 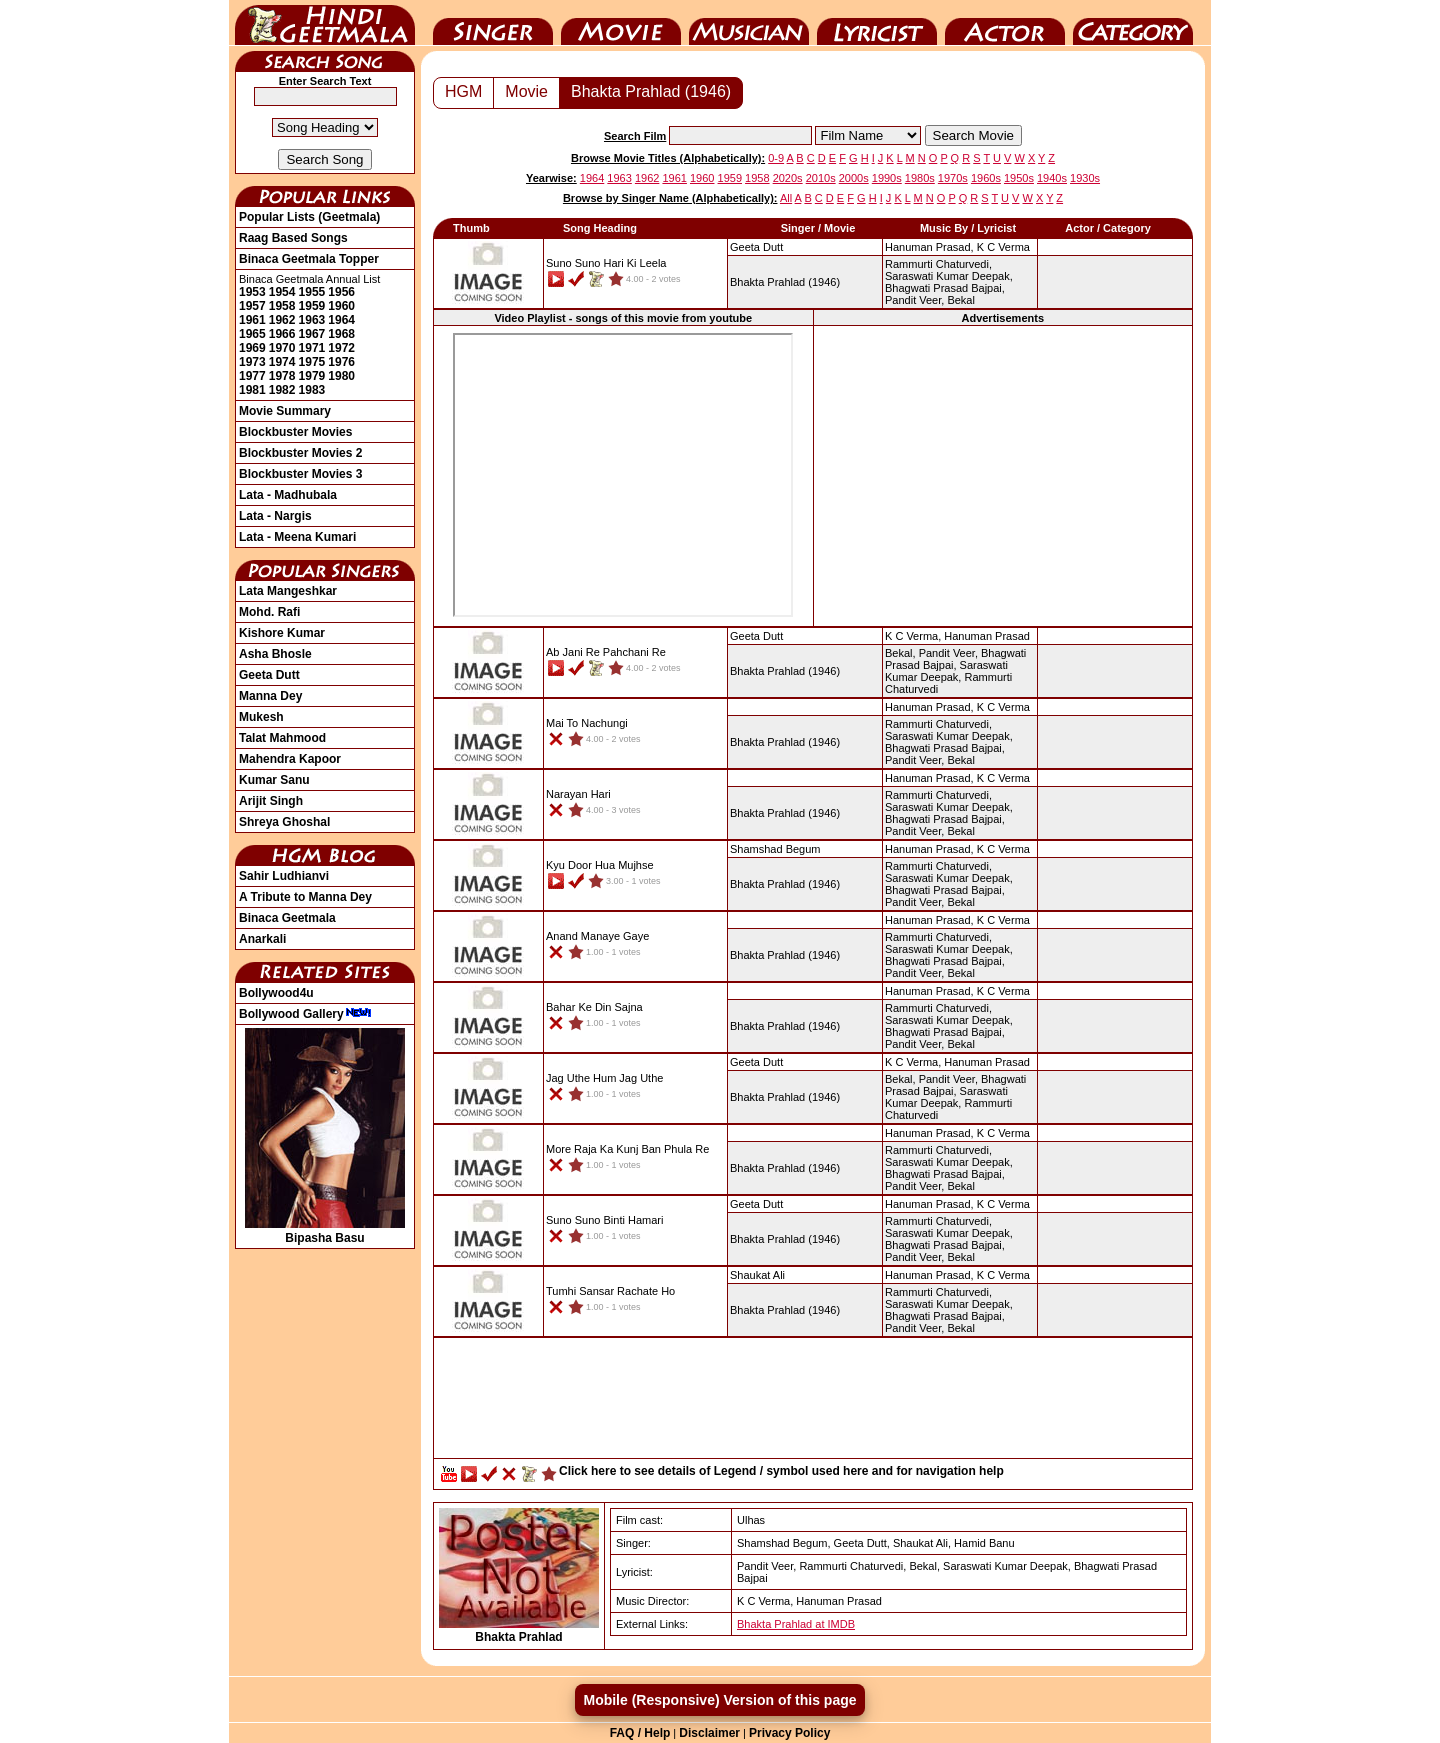 What do you see at coordinates (312, 390) in the screenshot?
I see `1983` at bounding box center [312, 390].